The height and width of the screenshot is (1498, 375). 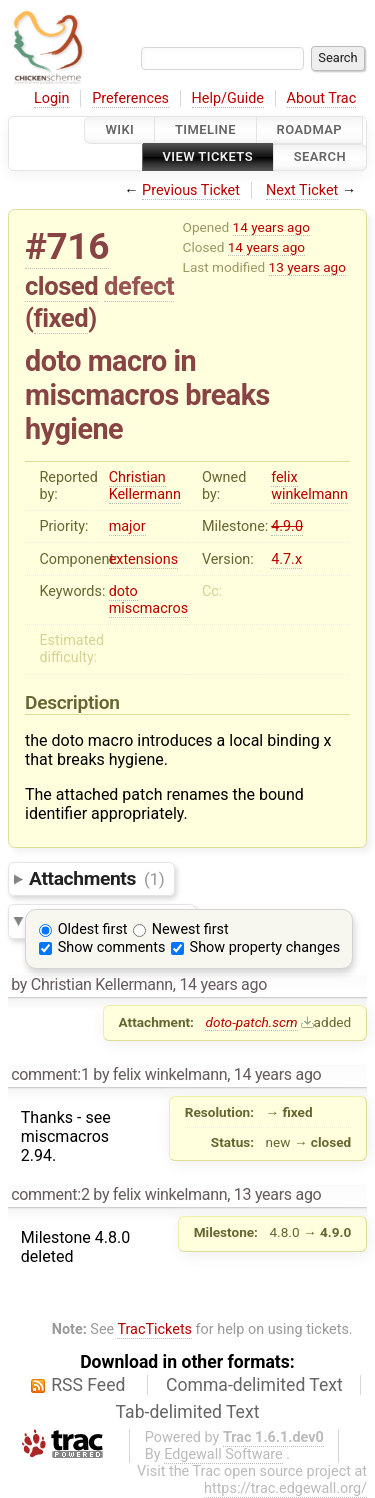 What do you see at coordinates (271, 227) in the screenshot?
I see `14 years ago` at bounding box center [271, 227].